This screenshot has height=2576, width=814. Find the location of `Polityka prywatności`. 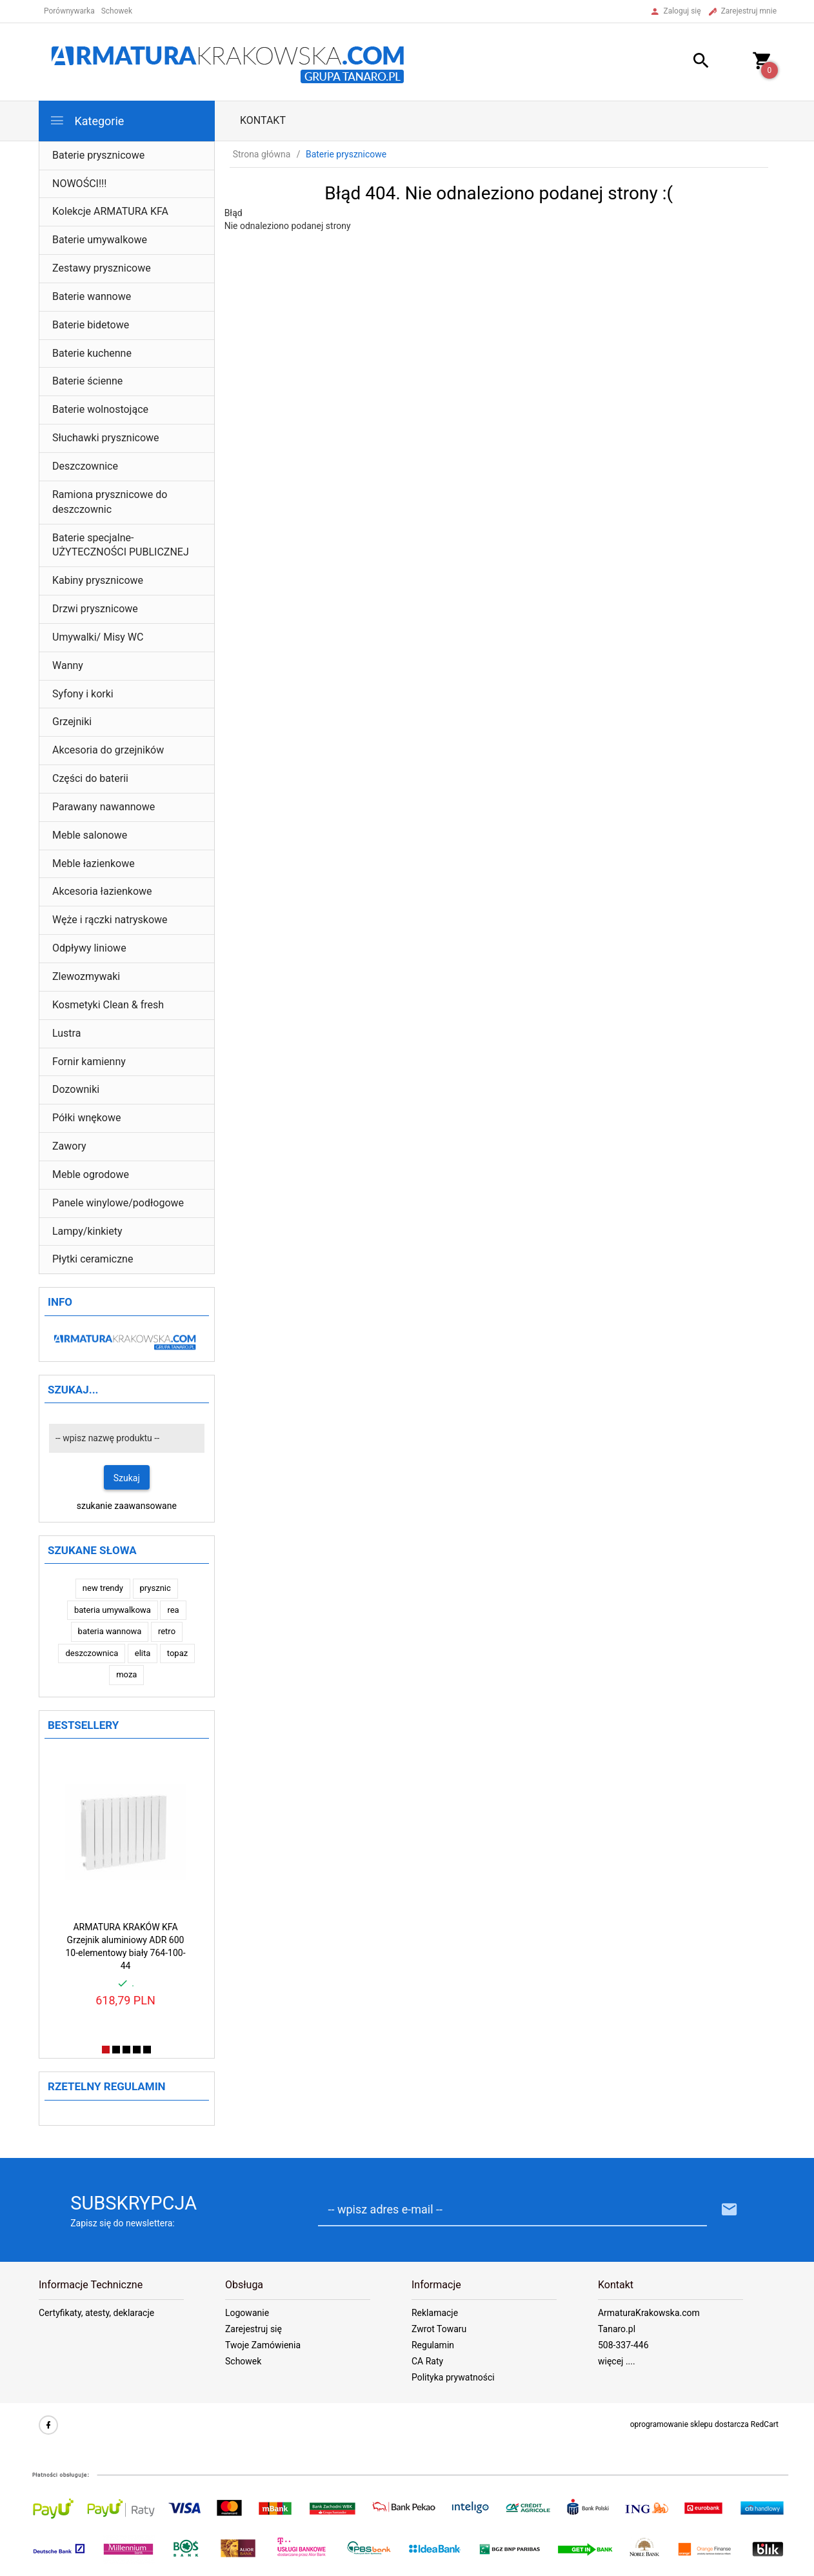

Polityka prywatności is located at coordinates (453, 2377).